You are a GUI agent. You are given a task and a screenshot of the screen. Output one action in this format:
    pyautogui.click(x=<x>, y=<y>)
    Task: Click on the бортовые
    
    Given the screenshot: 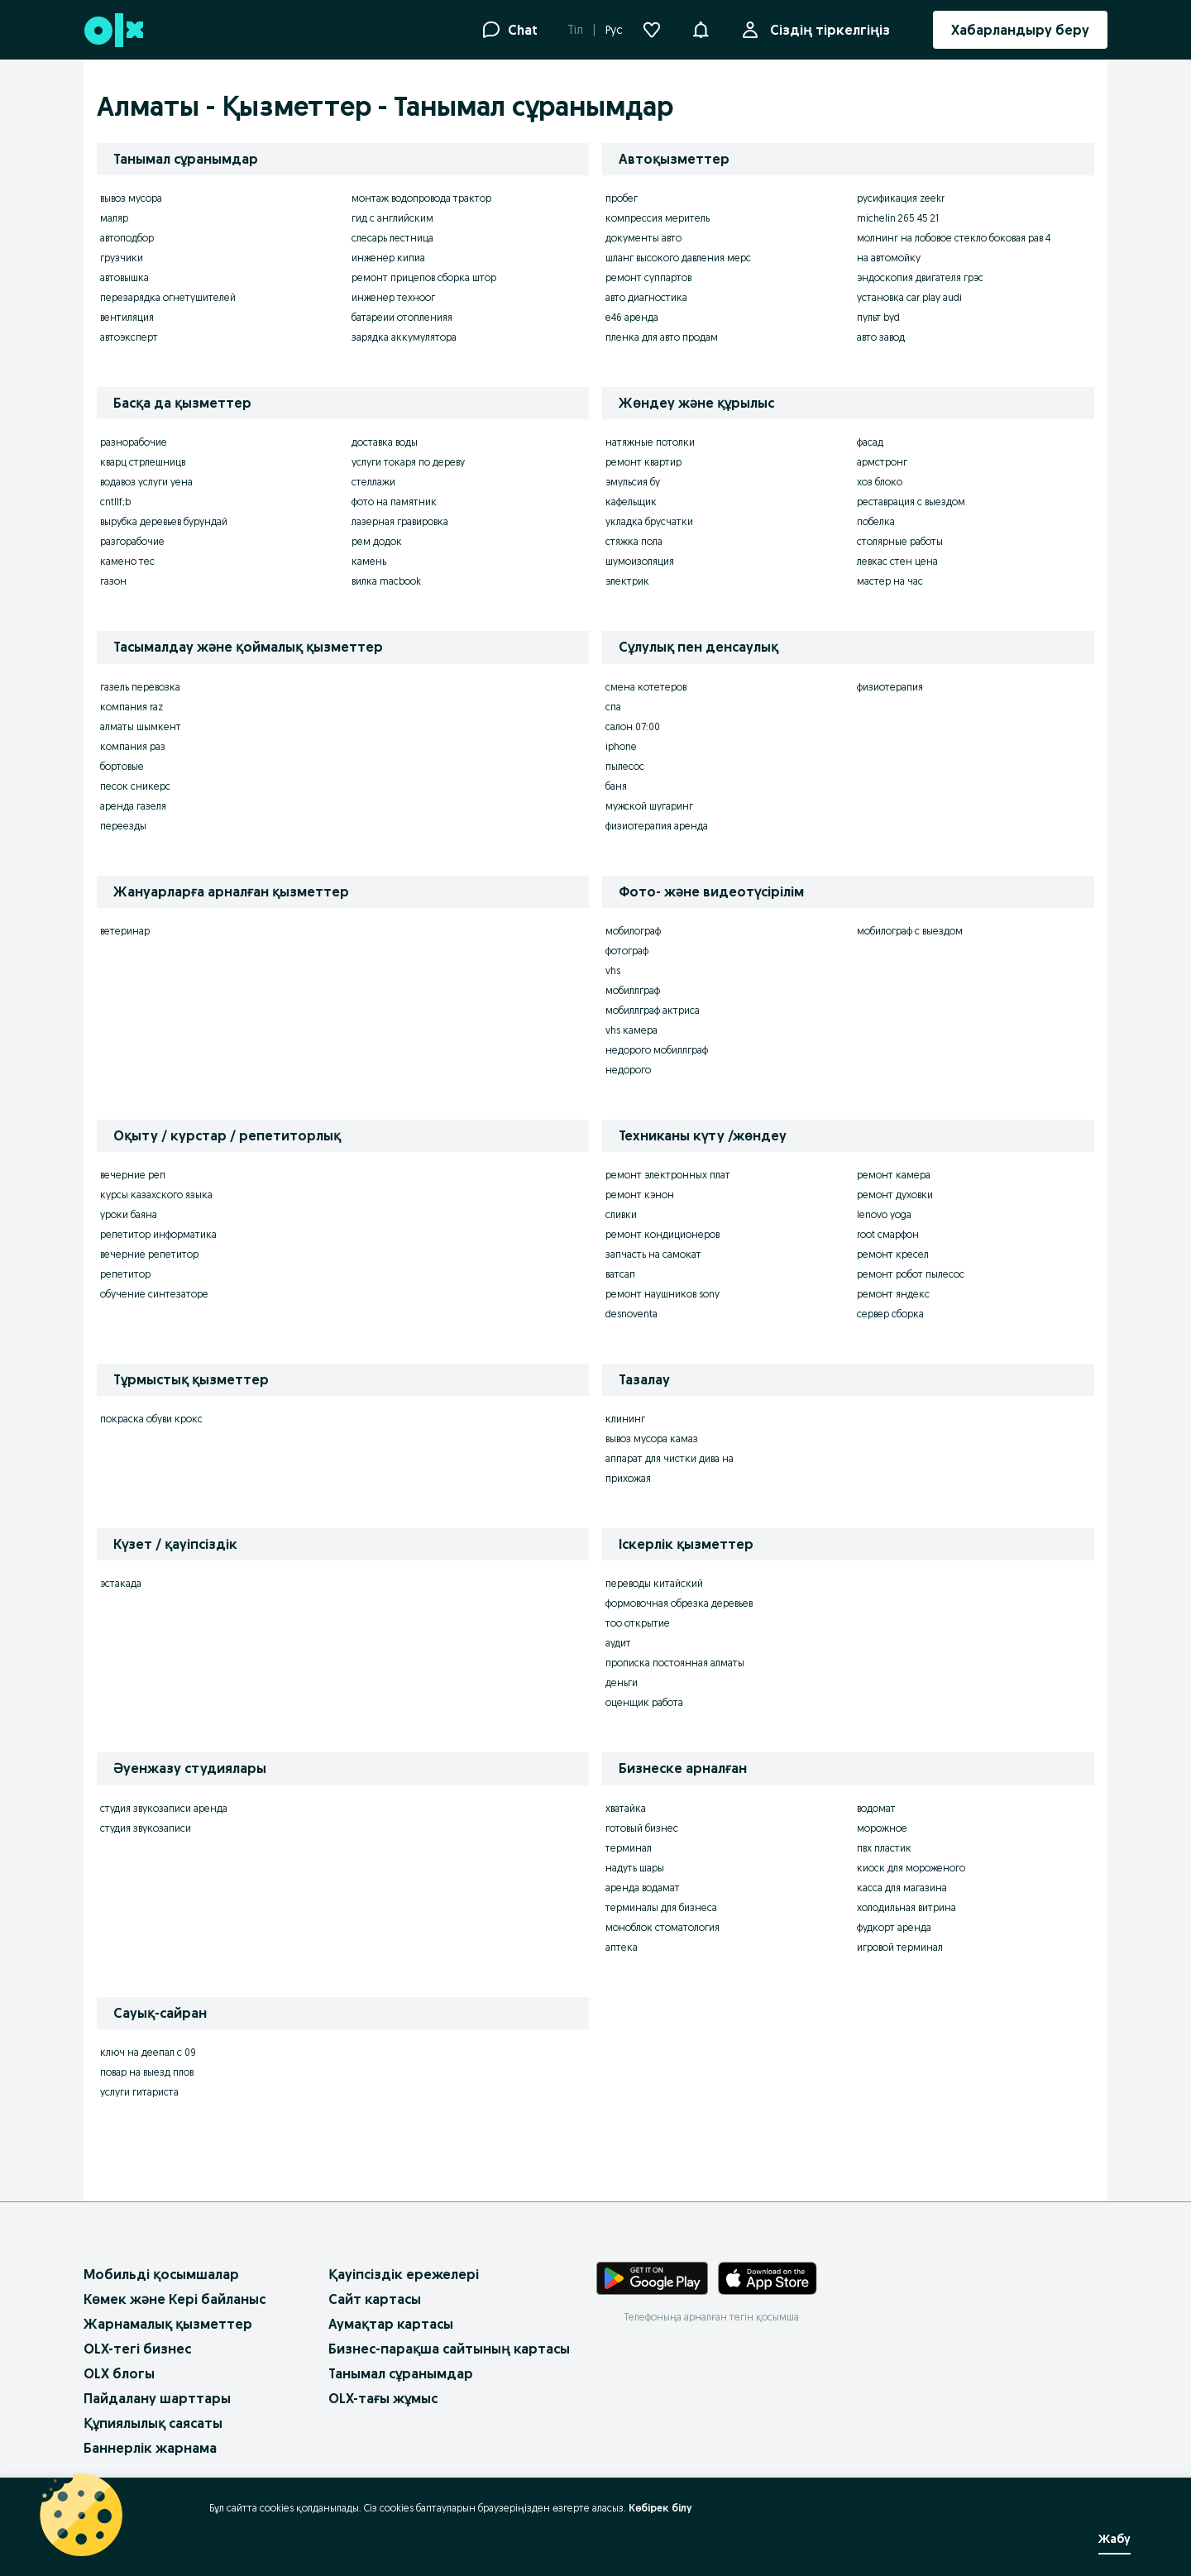 What is the action you would take?
    pyautogui.click(x=122, y=766)
    